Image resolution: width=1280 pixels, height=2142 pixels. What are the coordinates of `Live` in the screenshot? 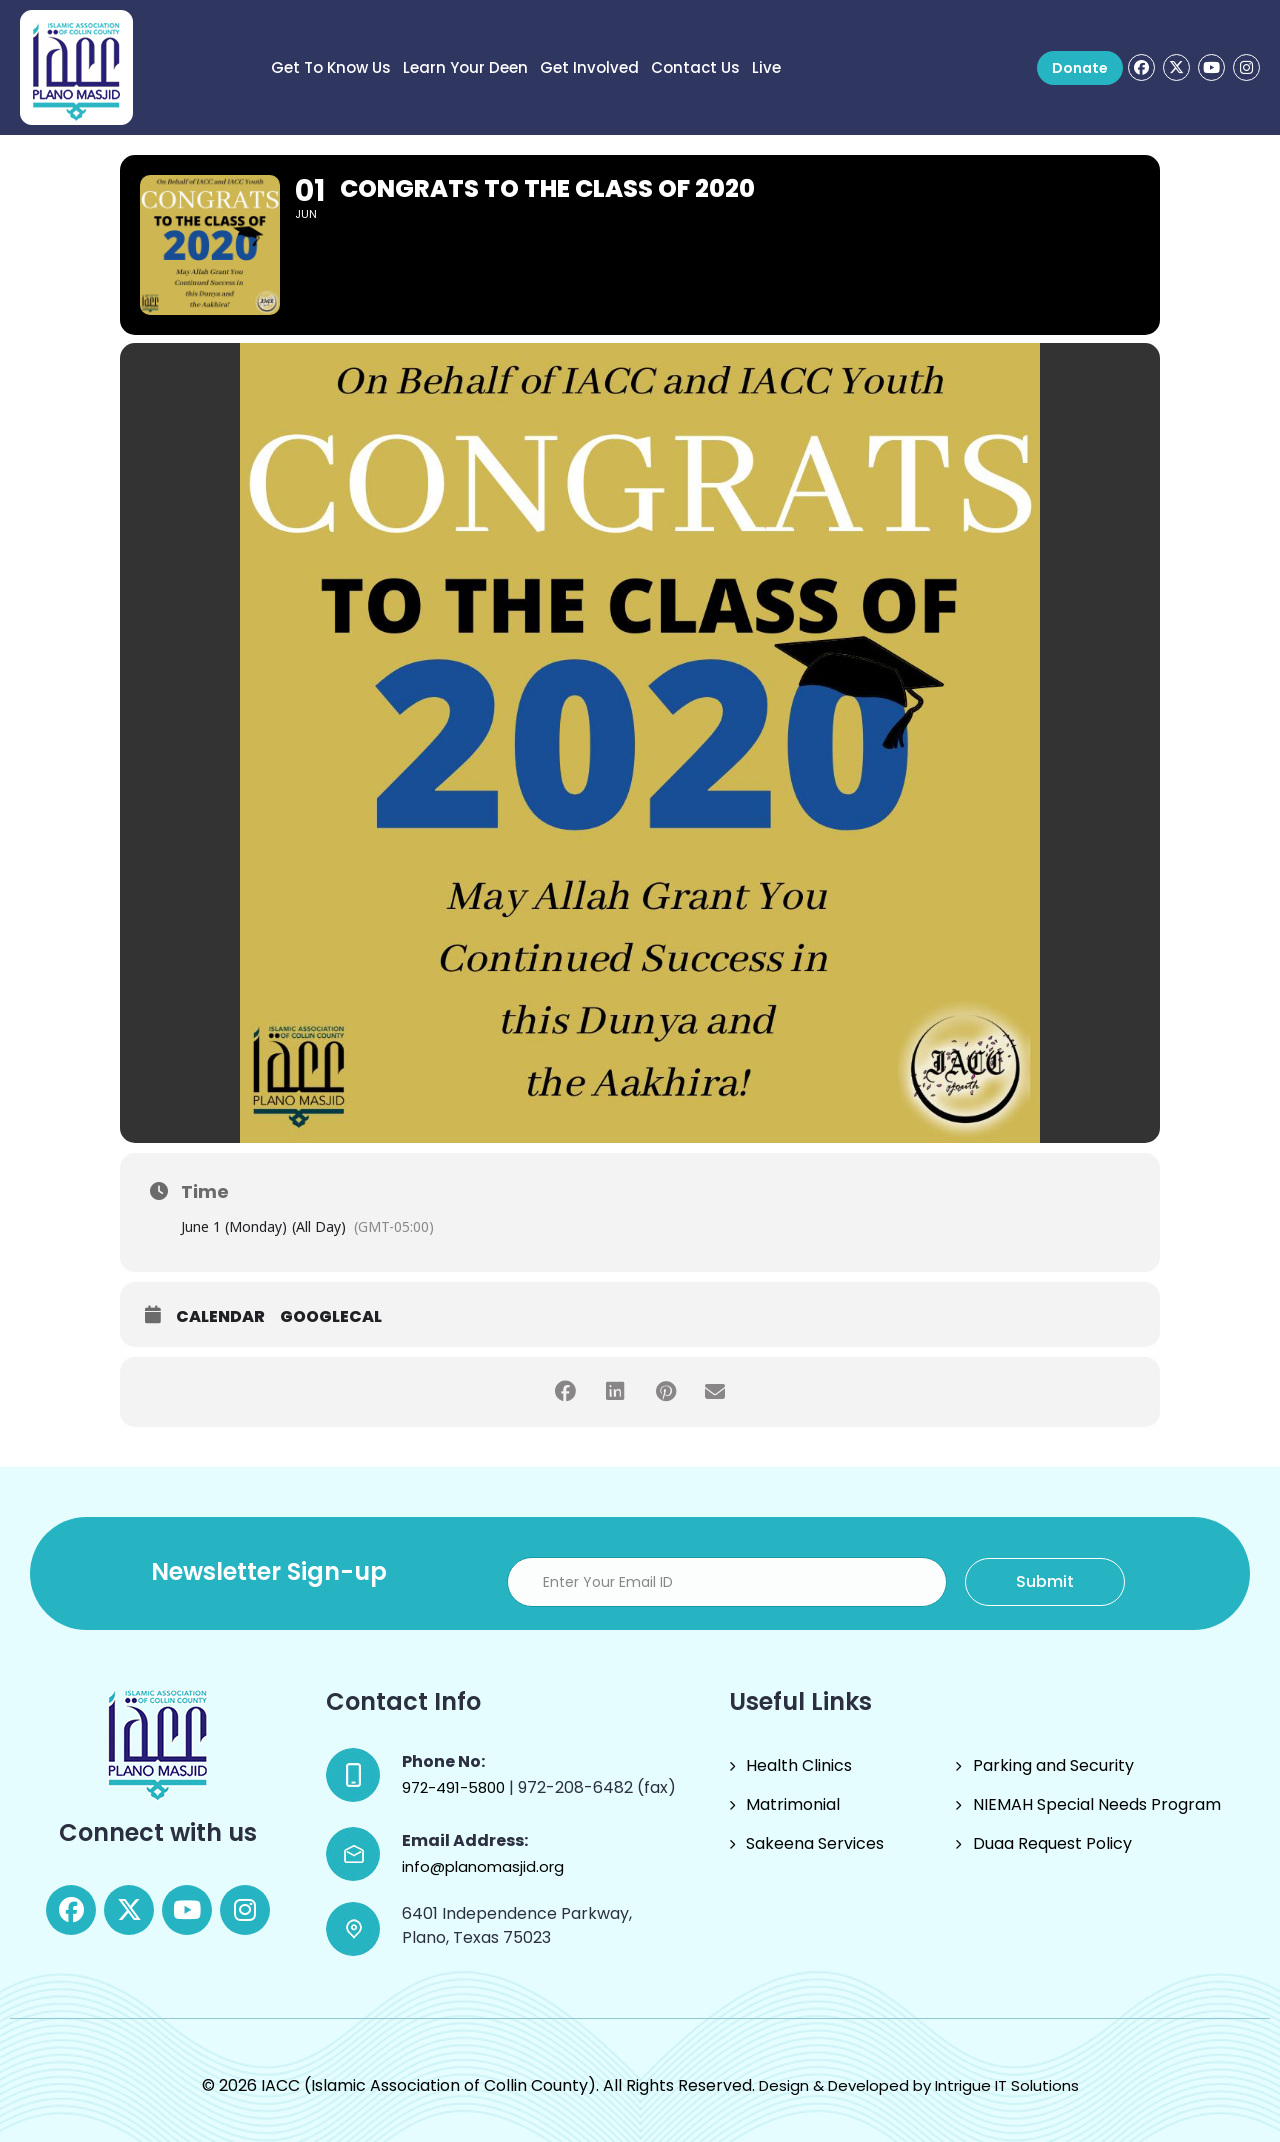 It's located at (766, 67).